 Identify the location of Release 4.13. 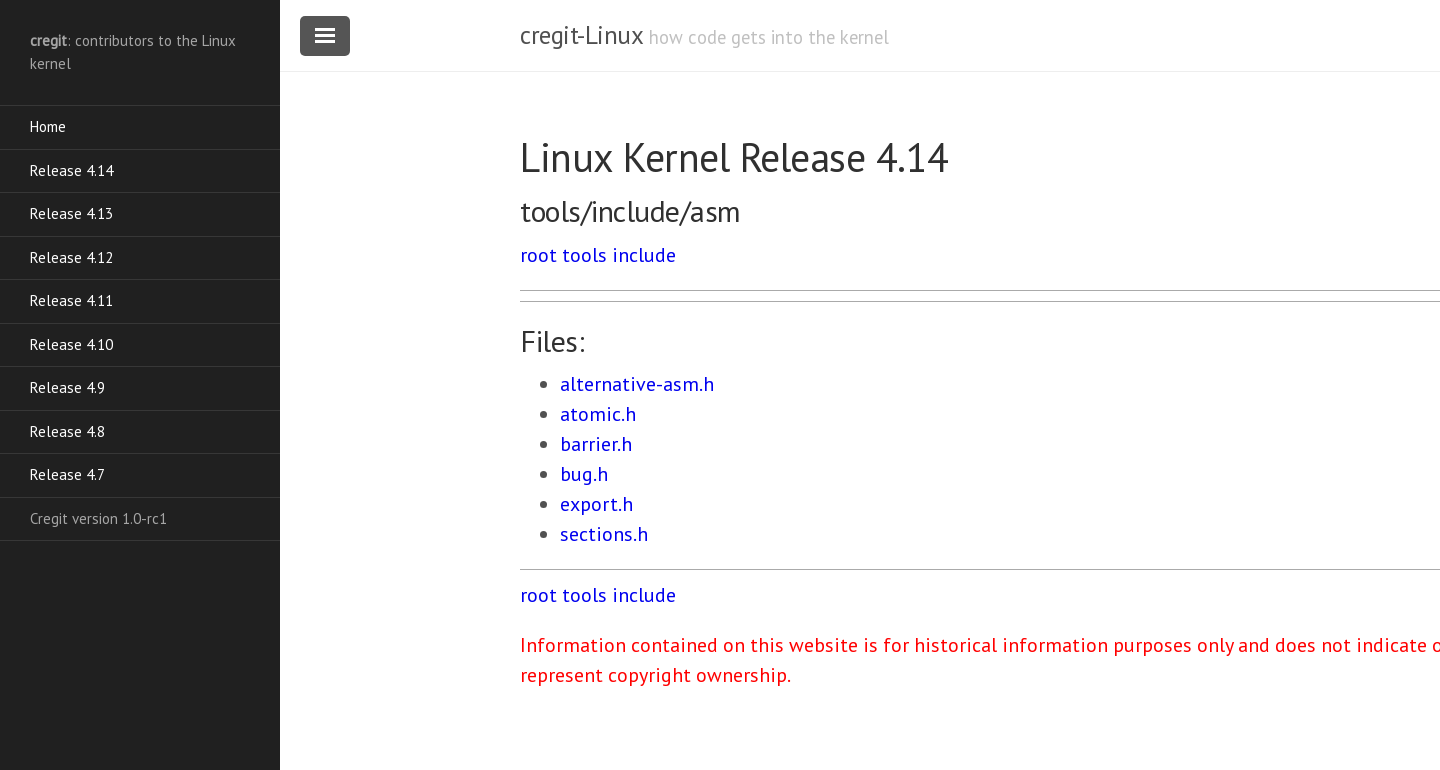
(71, 213).